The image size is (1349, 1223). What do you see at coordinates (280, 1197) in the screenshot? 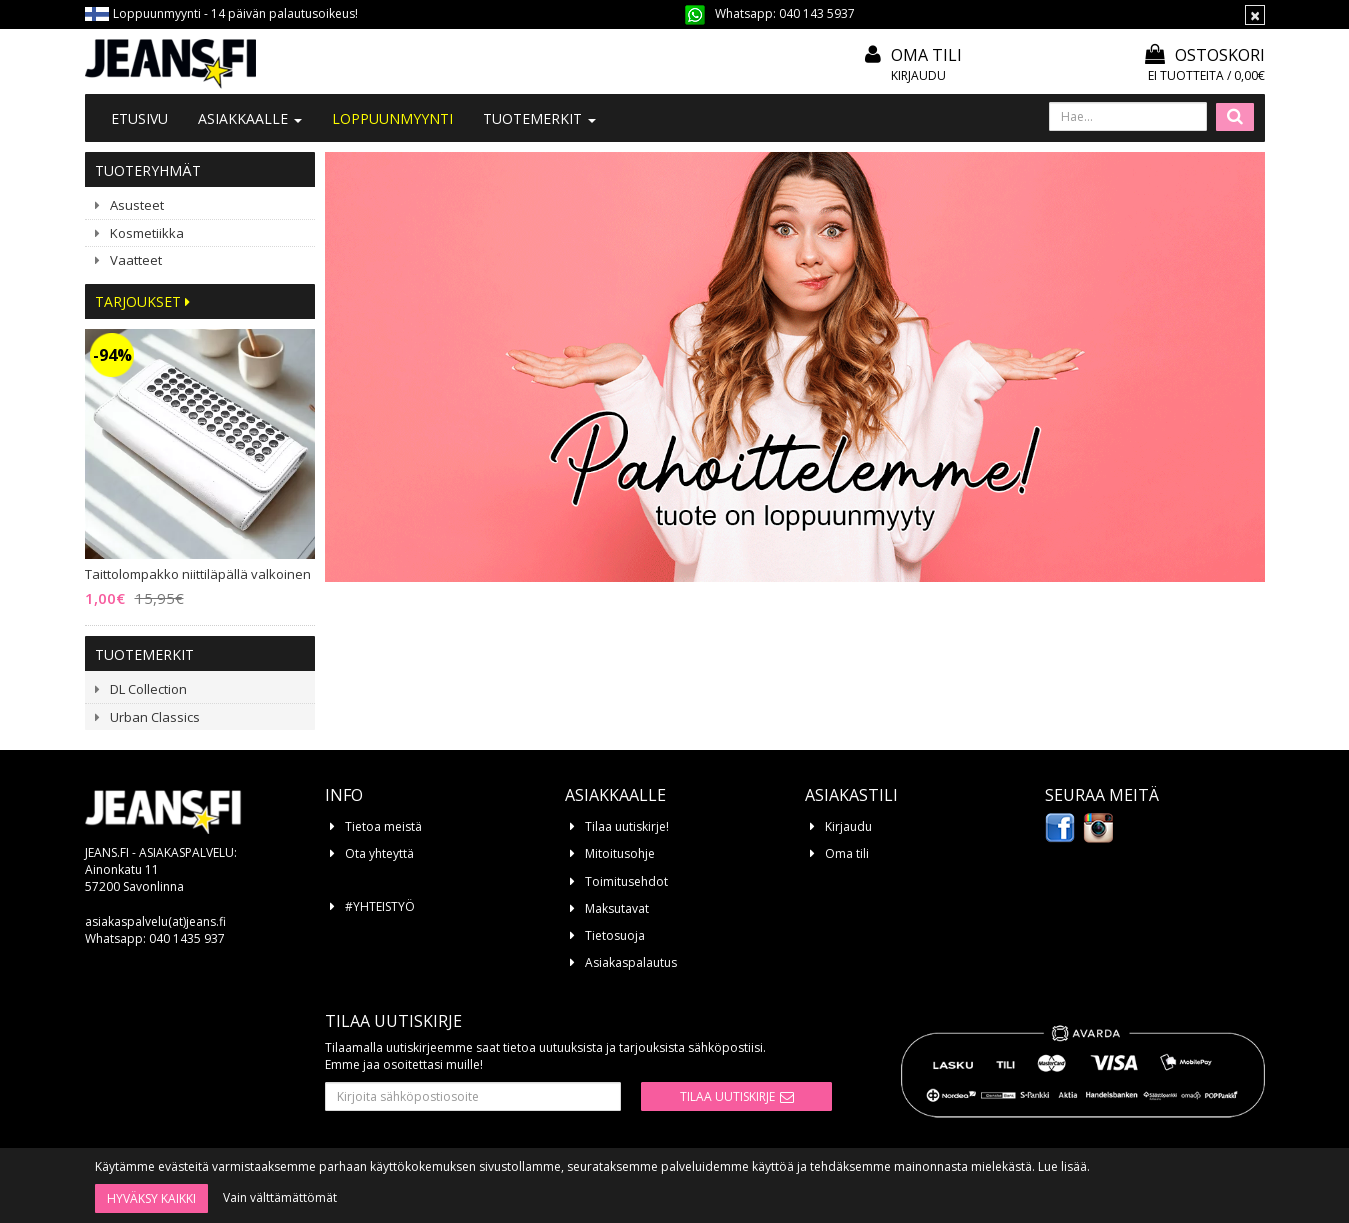
I see `Vain välttämättömät` at bounding box center [280, 1197].